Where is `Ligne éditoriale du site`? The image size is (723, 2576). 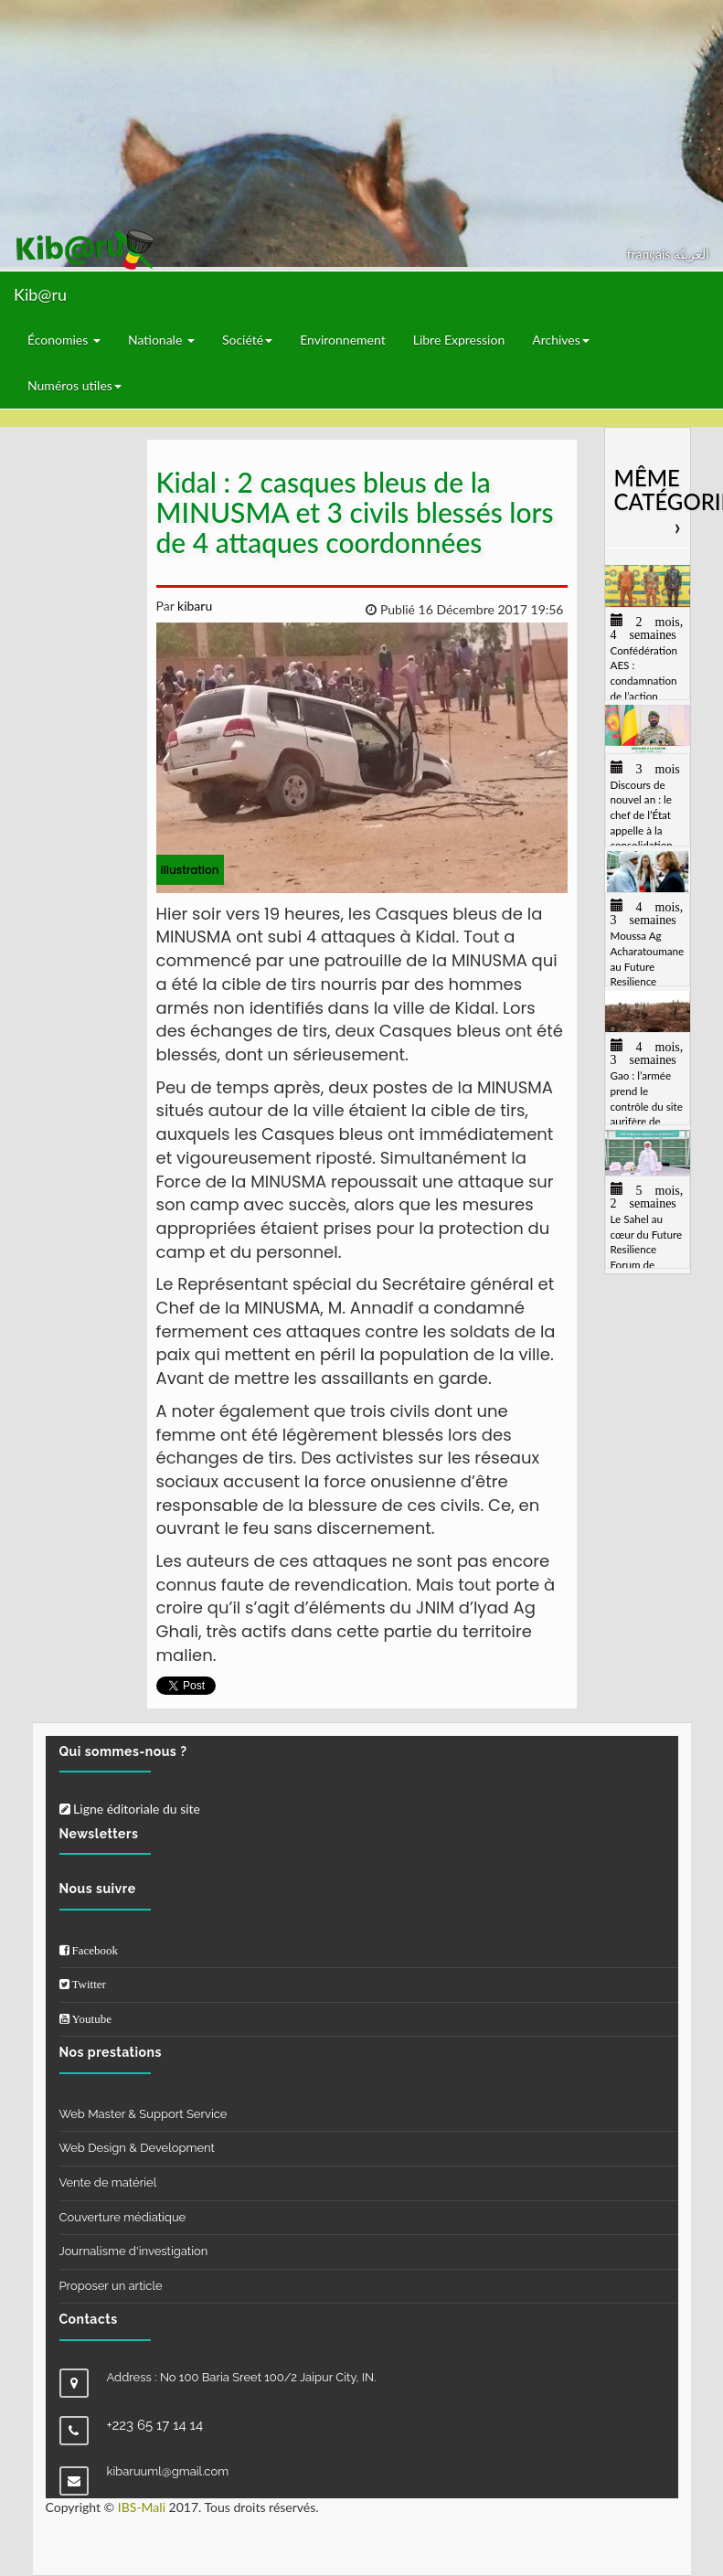 Ligne éditoriale du site is located at coordinates (129, 1808).